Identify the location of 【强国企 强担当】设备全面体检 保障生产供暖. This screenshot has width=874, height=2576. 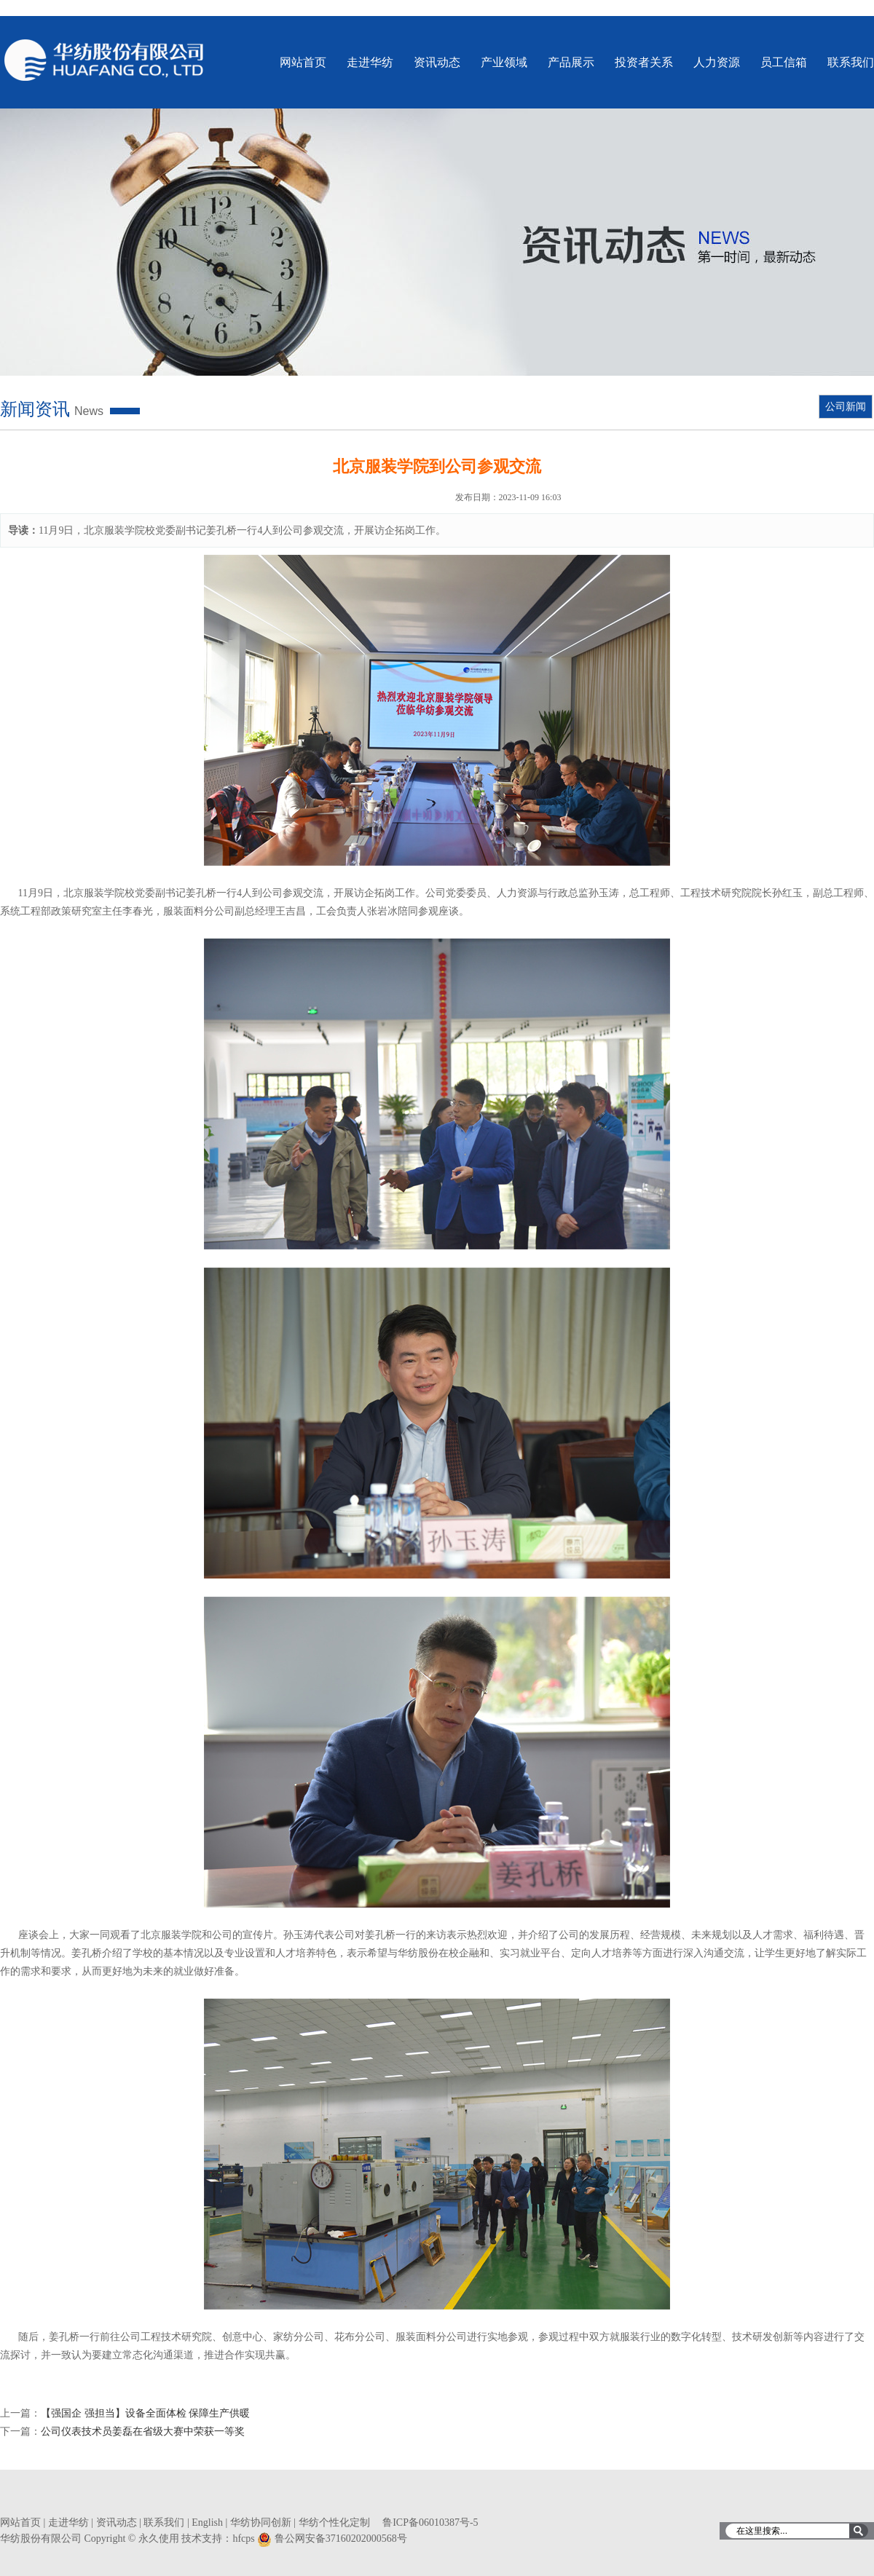
(145, 2413).